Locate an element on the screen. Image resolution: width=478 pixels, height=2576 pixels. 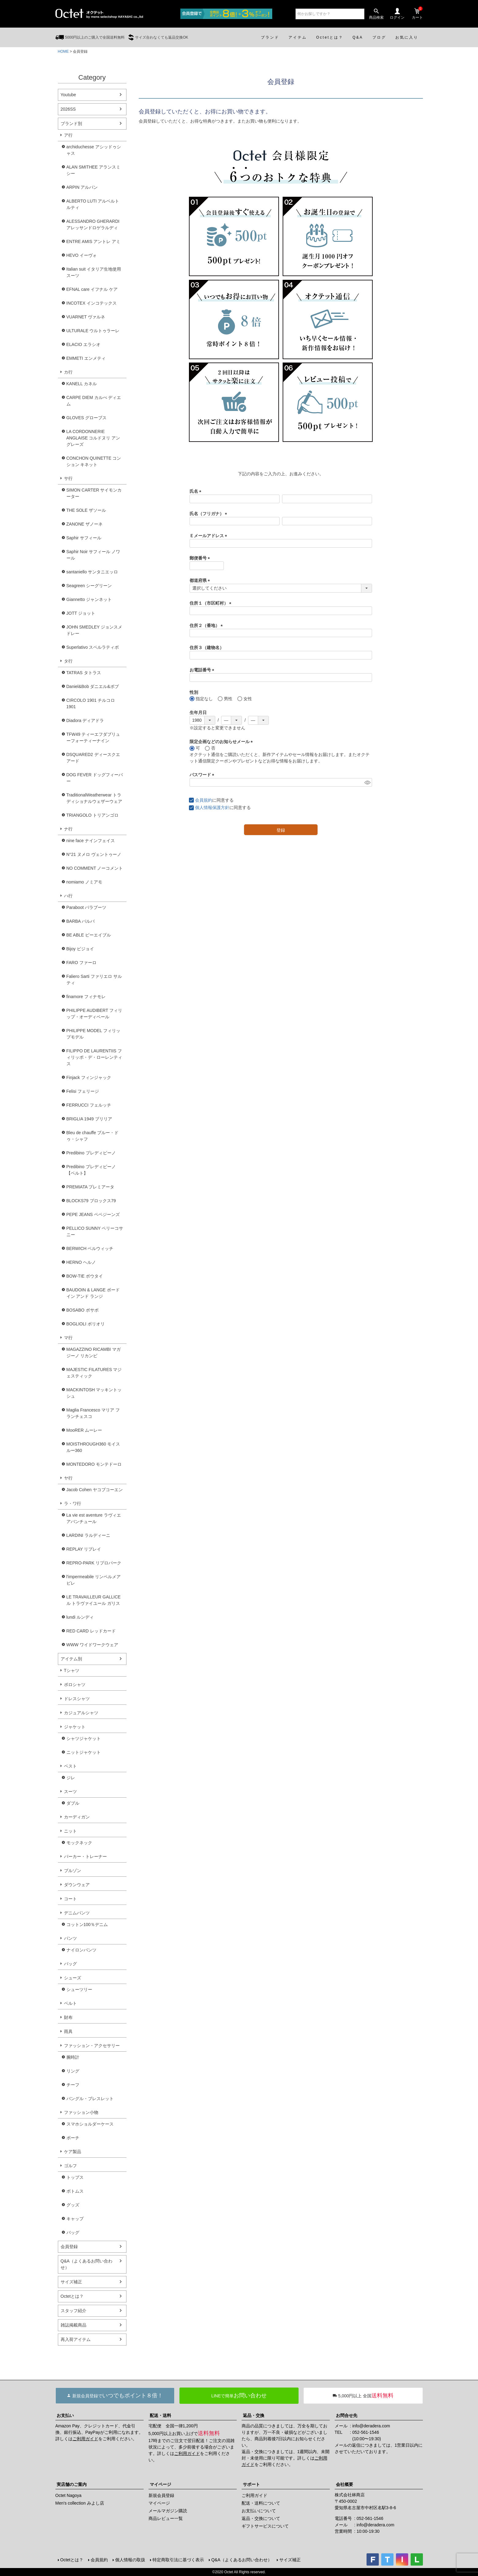
BE ABLE ビーエイブル is located at coordinates (88, 935).